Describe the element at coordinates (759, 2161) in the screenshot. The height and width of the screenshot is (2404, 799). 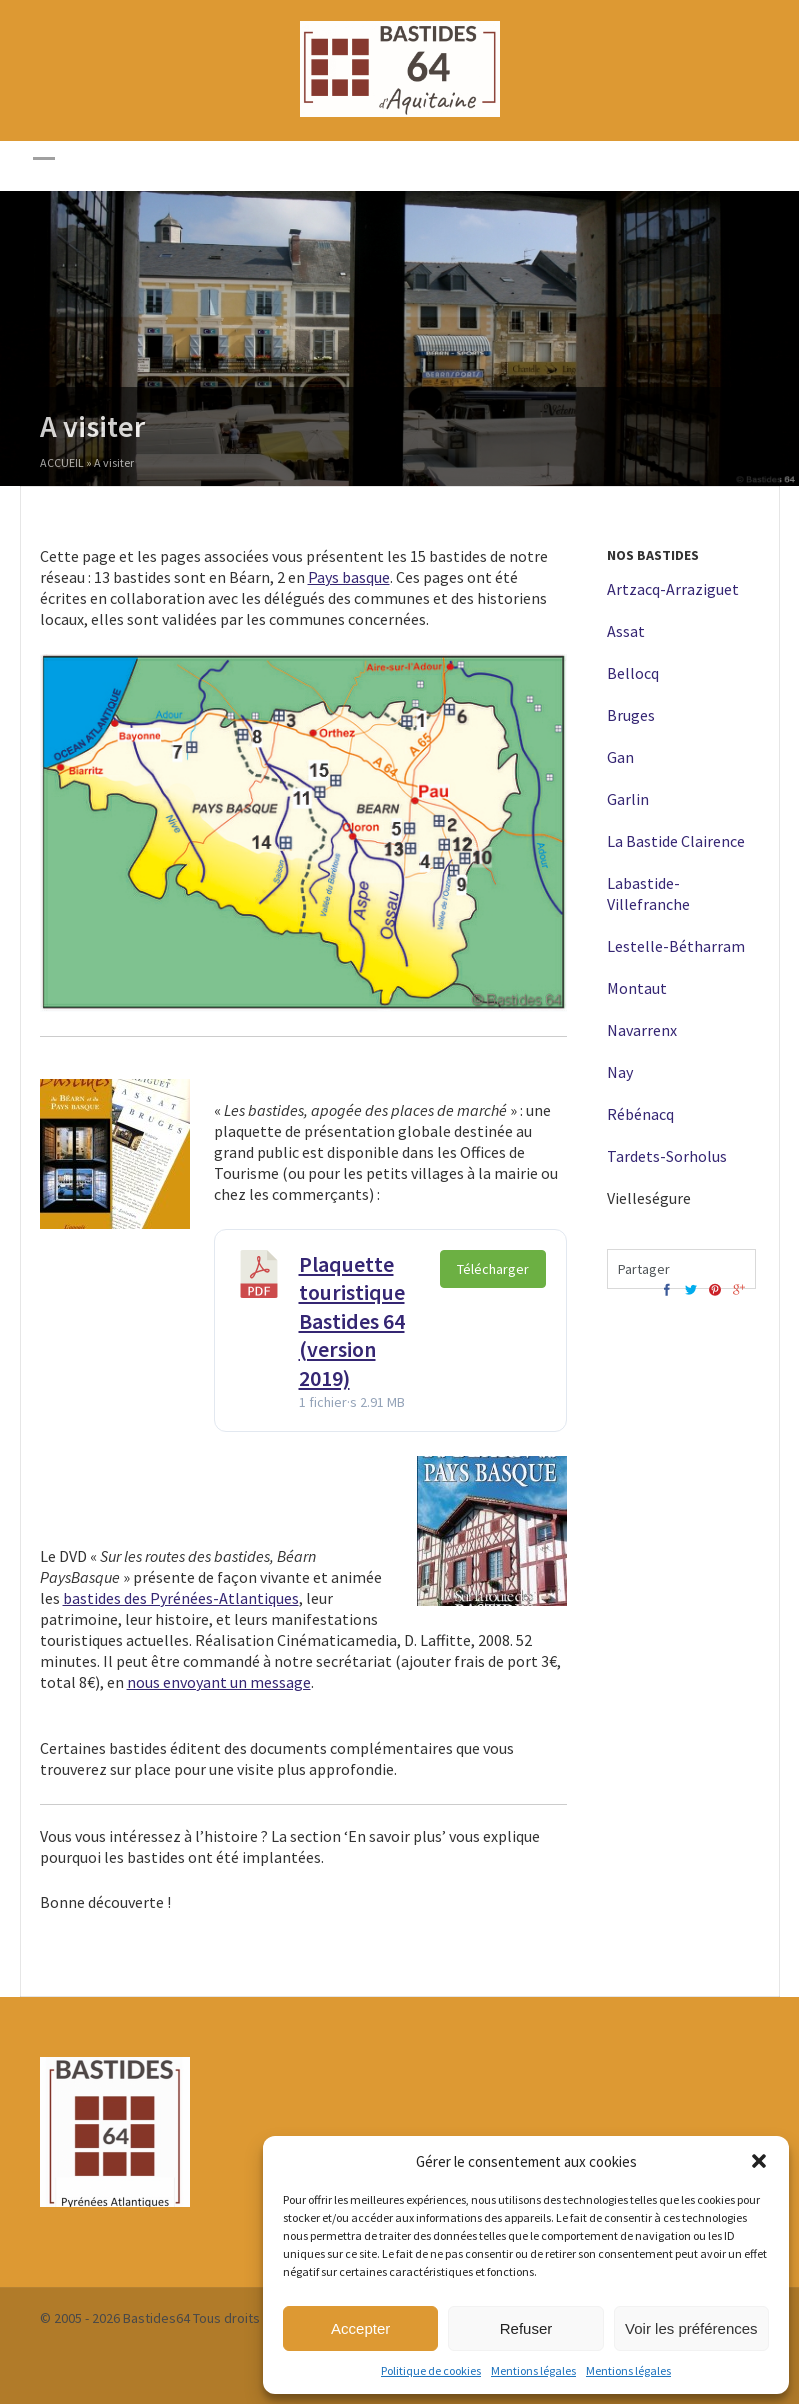
I see `[button]` at that location.